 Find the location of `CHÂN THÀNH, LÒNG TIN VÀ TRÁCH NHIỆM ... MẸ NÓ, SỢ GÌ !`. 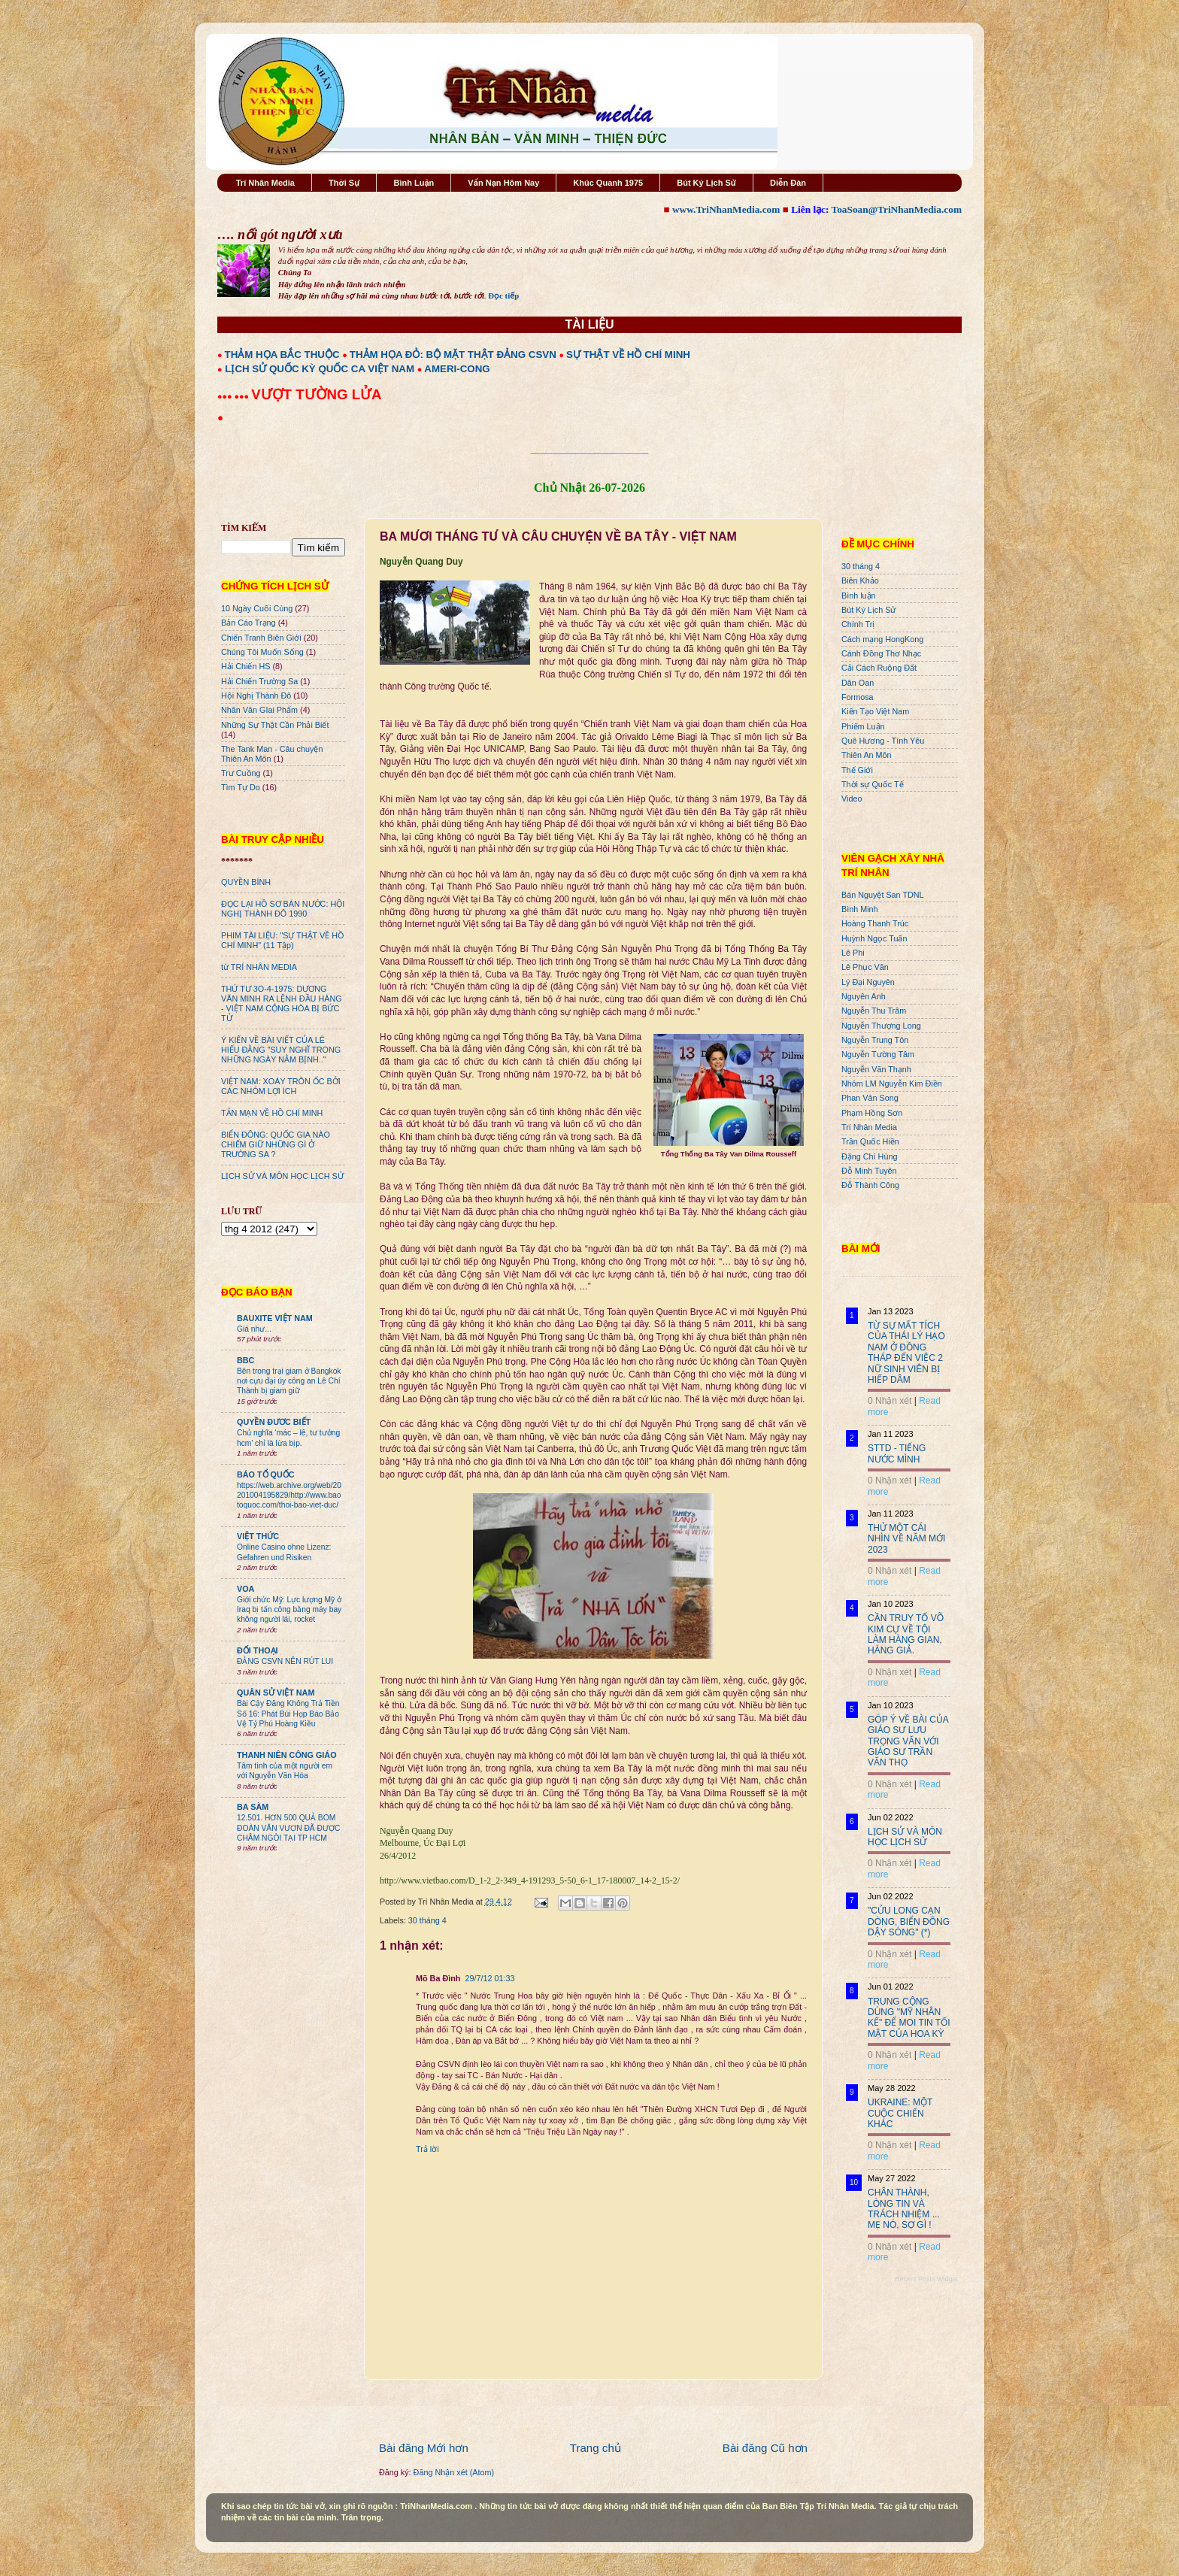

CHÂN THÀNH, LÒNG TIN VÀ TRÁCH NHIỆM ... MẸ NÓ, SỢ GÌ ! is located at coordinates (904, 2208).